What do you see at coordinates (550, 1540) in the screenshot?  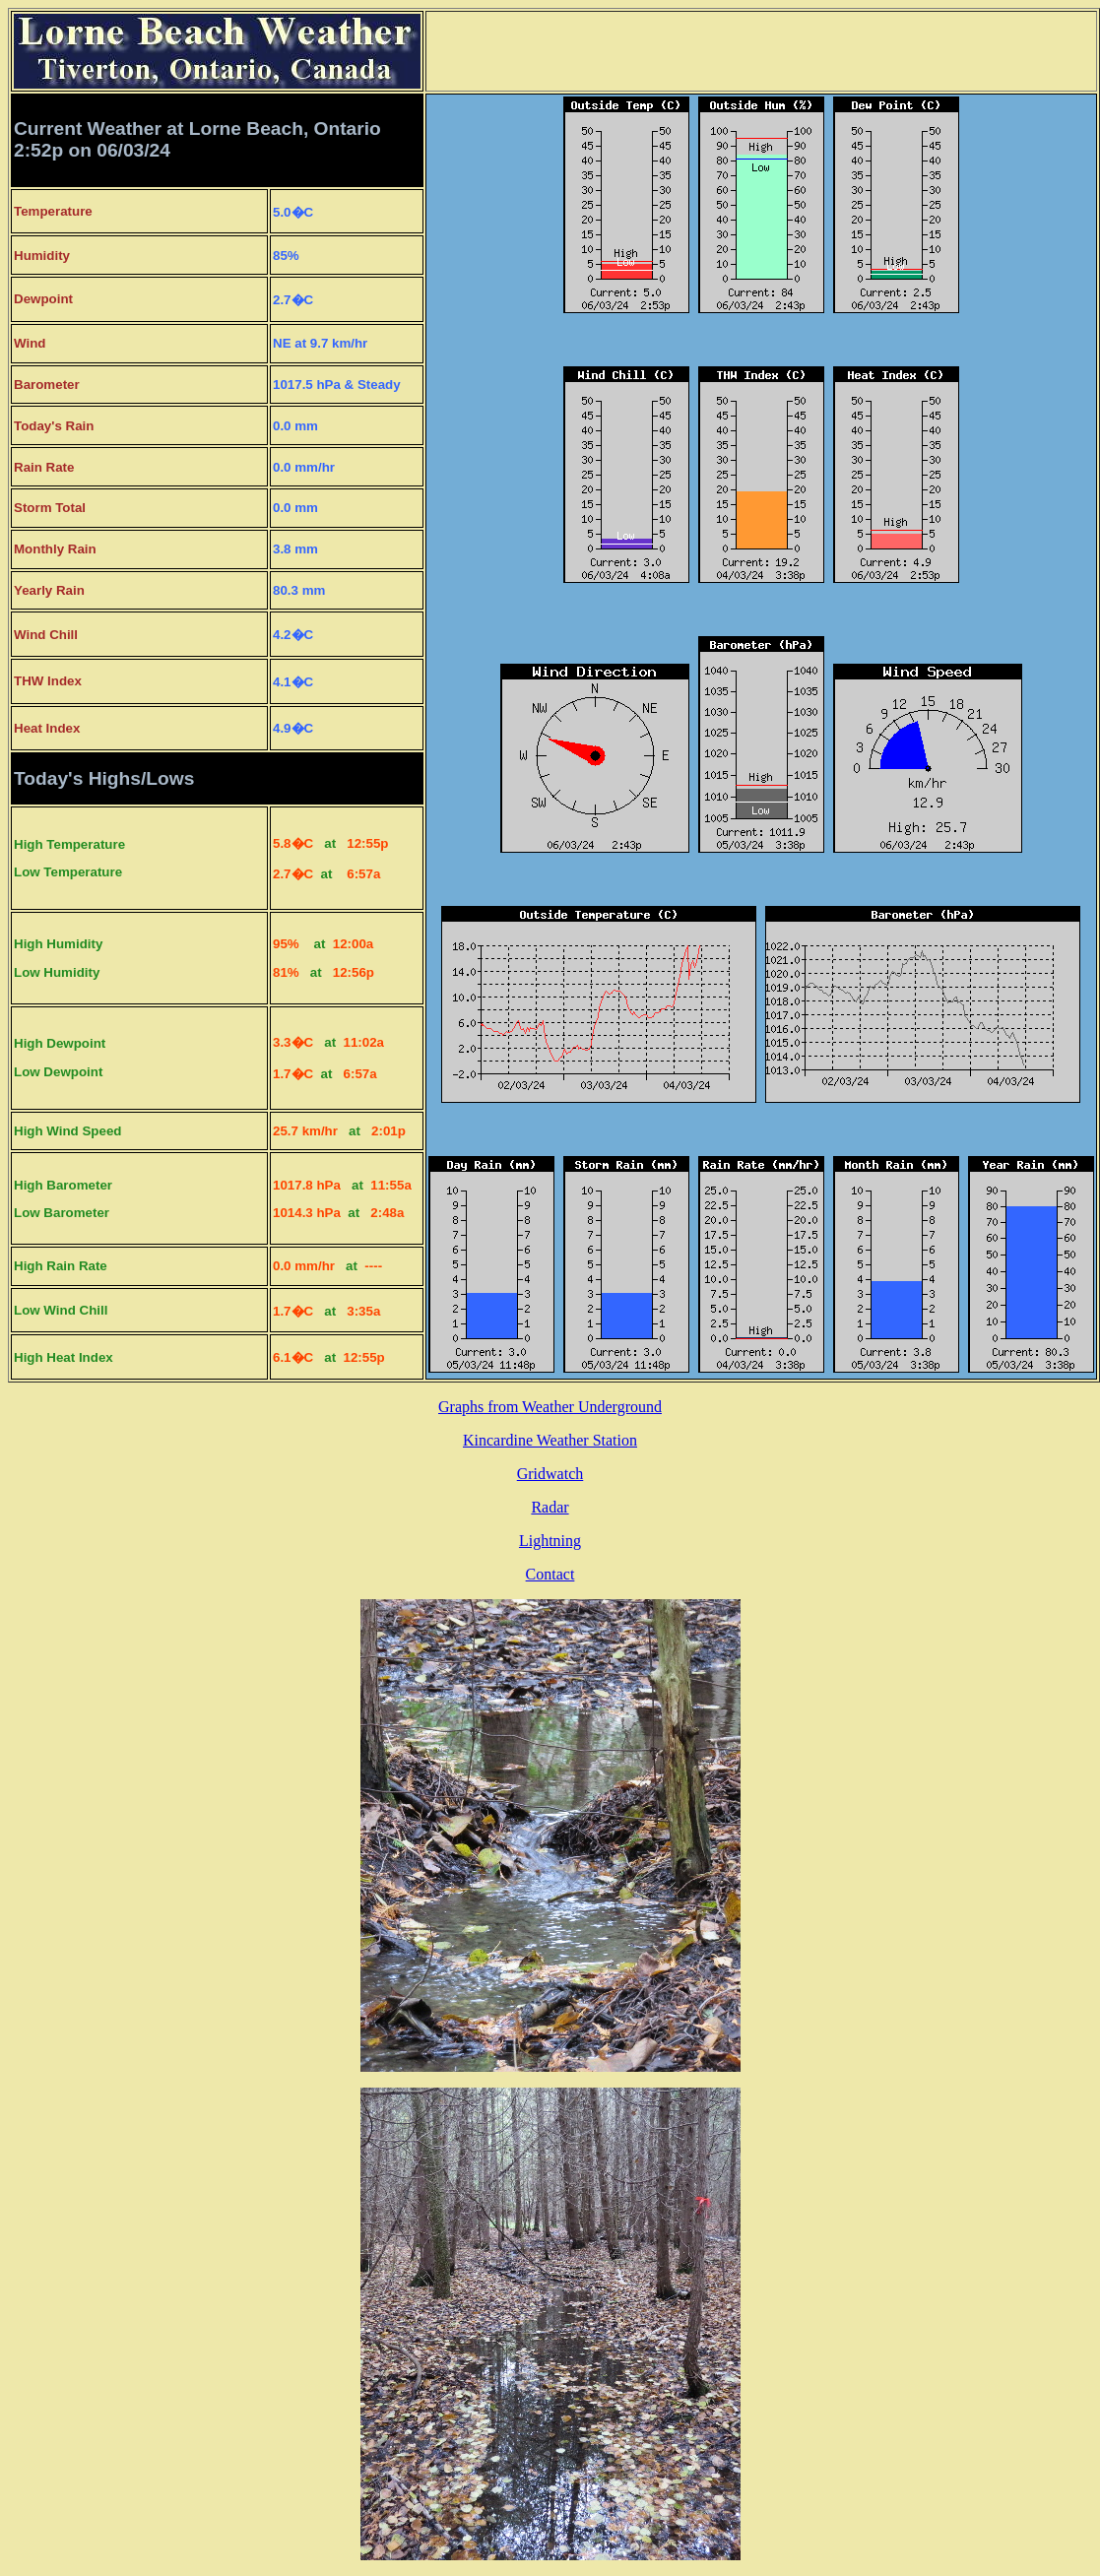 I see `Lightning` at bounding box center [550, 1540].